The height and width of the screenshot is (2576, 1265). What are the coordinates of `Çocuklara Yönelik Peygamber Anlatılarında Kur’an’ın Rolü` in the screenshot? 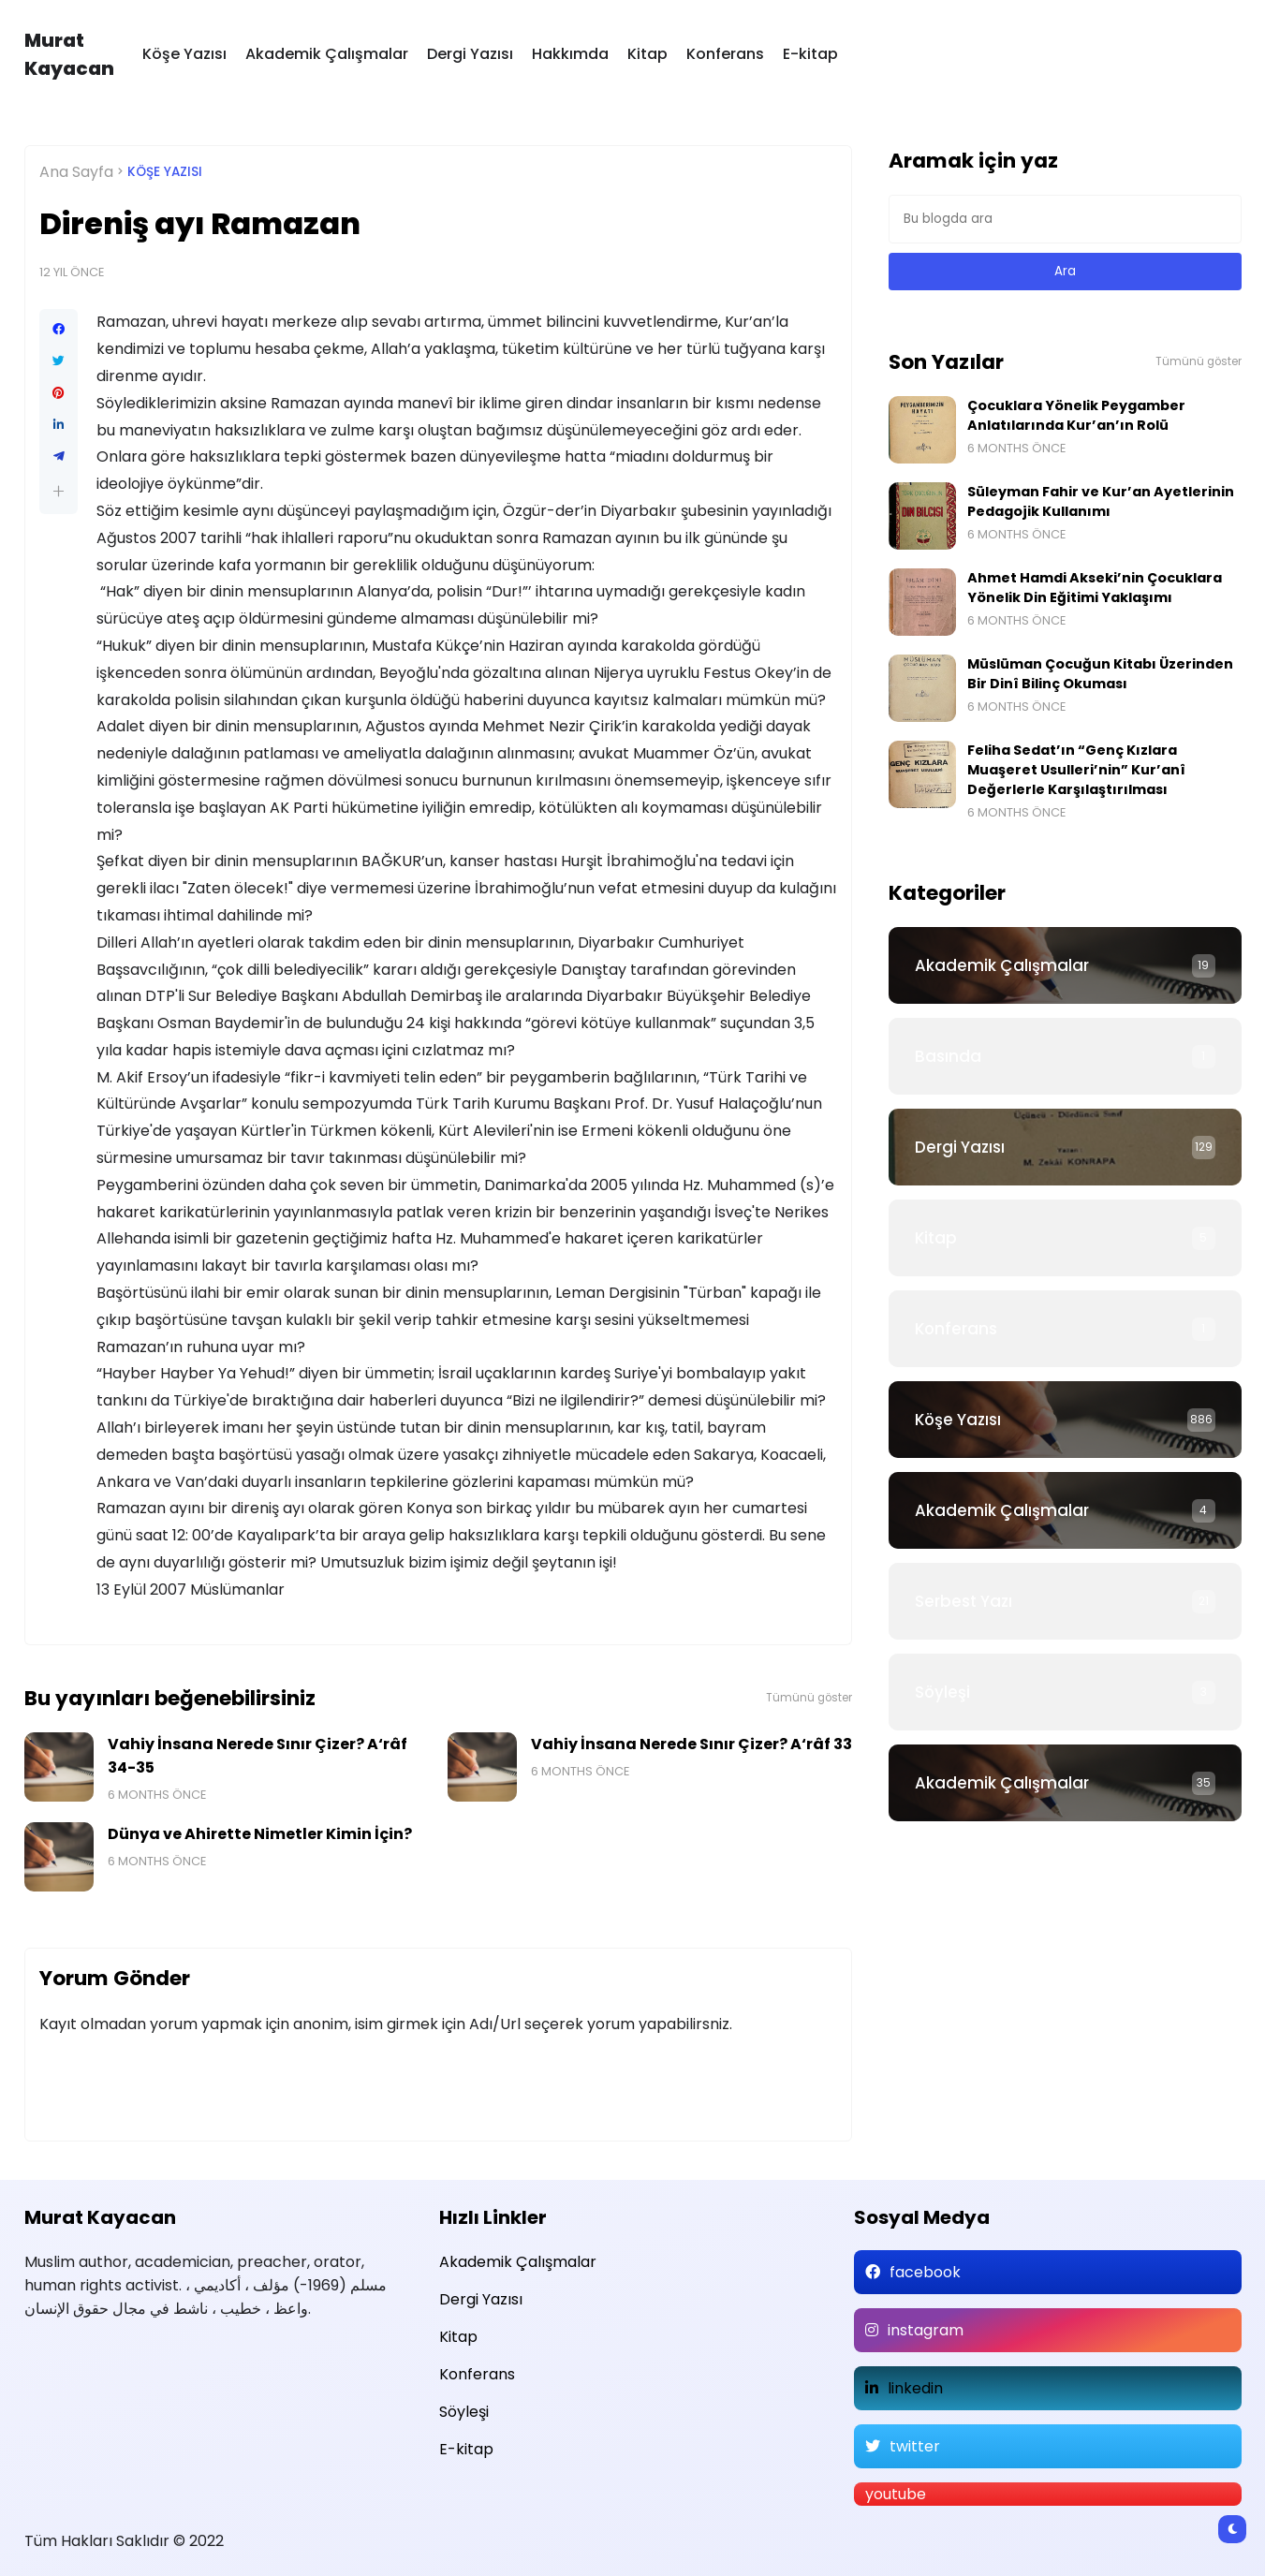 It's located at (1076, 415).